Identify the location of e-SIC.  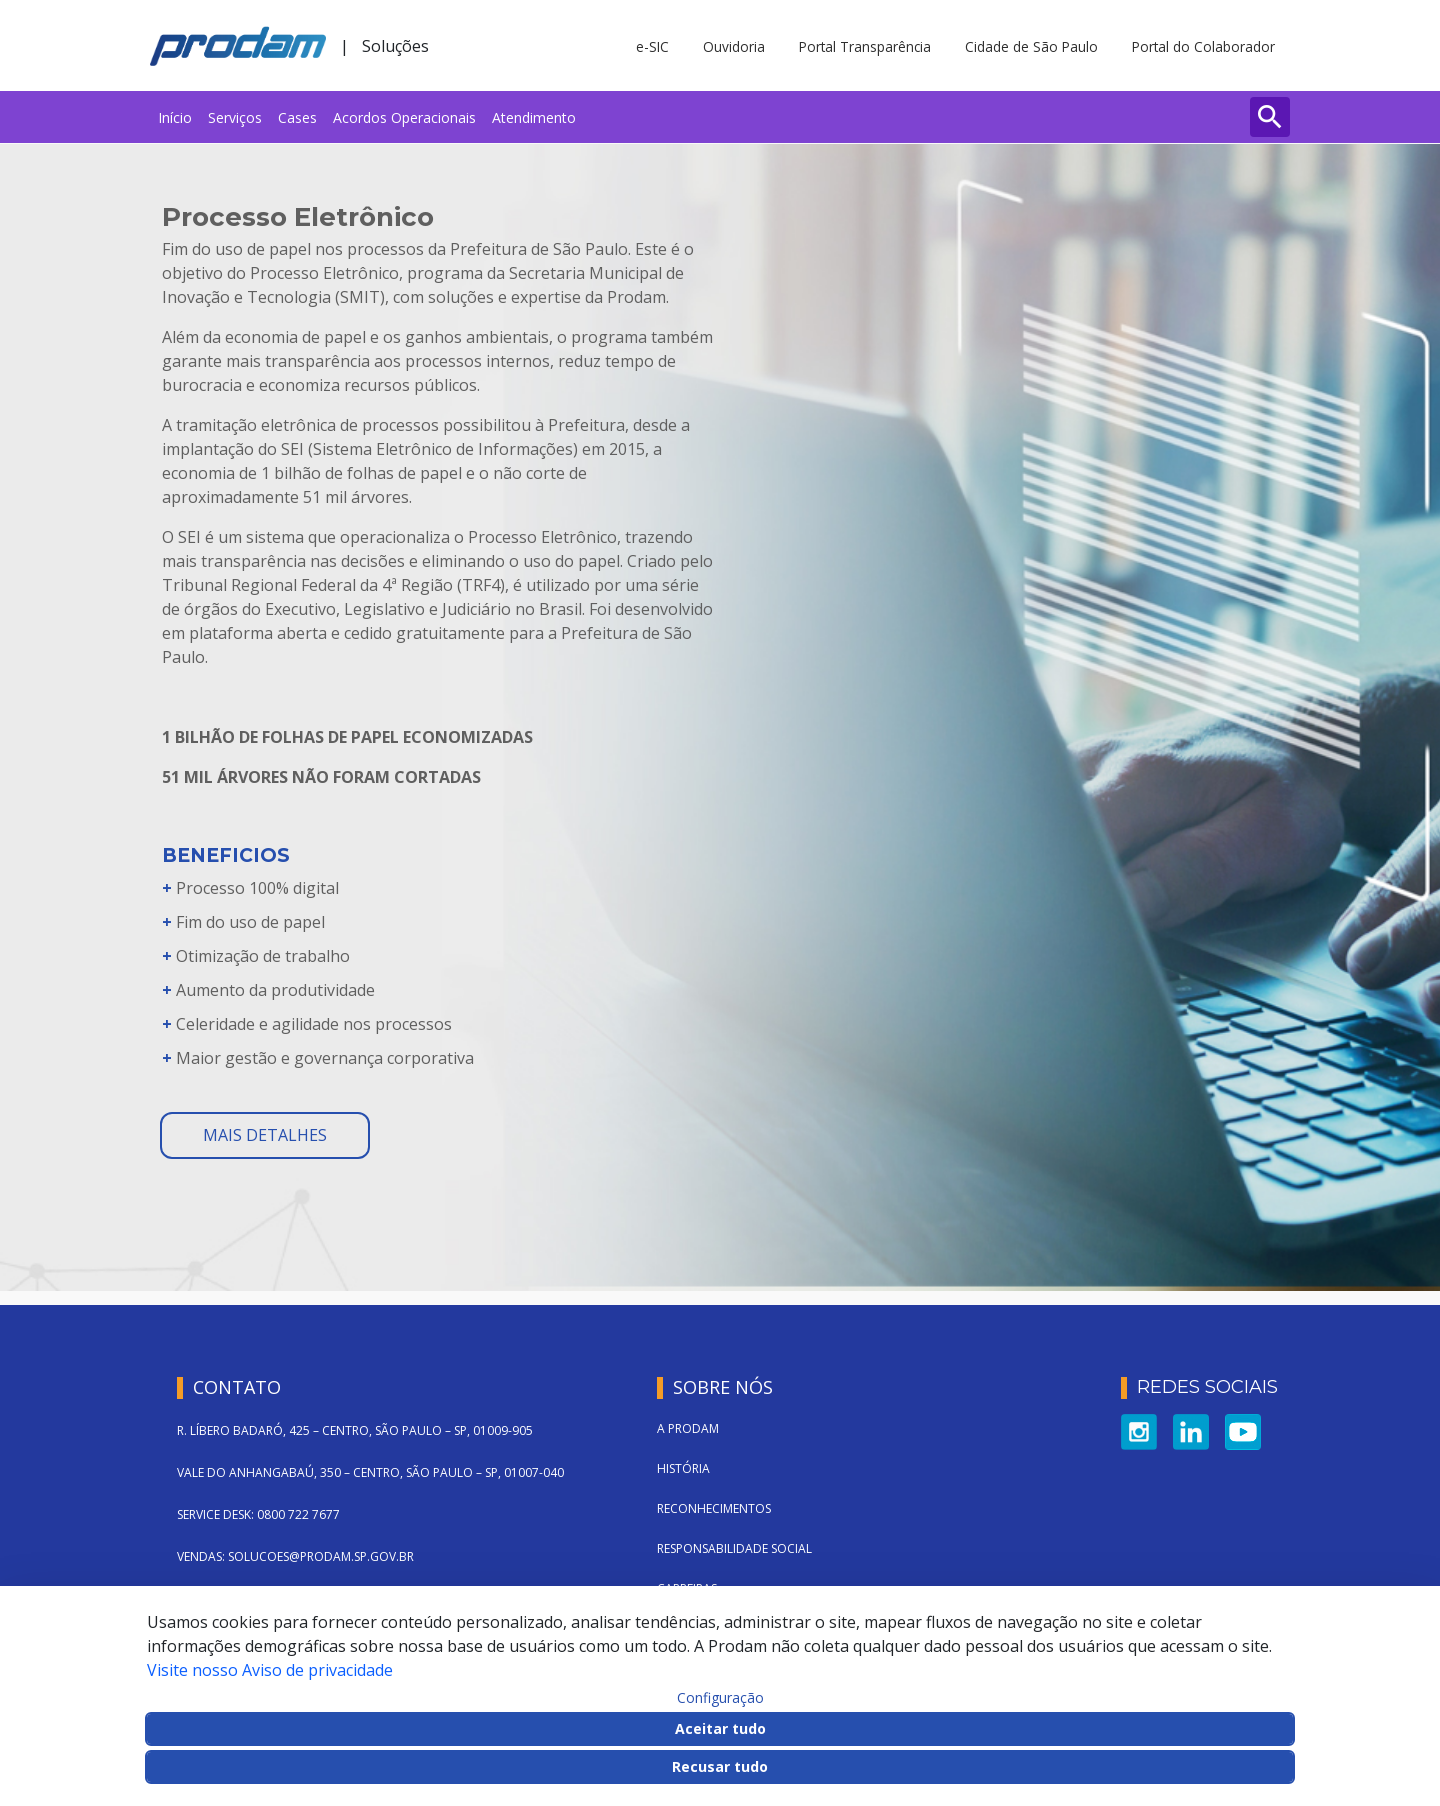
(652, 46).